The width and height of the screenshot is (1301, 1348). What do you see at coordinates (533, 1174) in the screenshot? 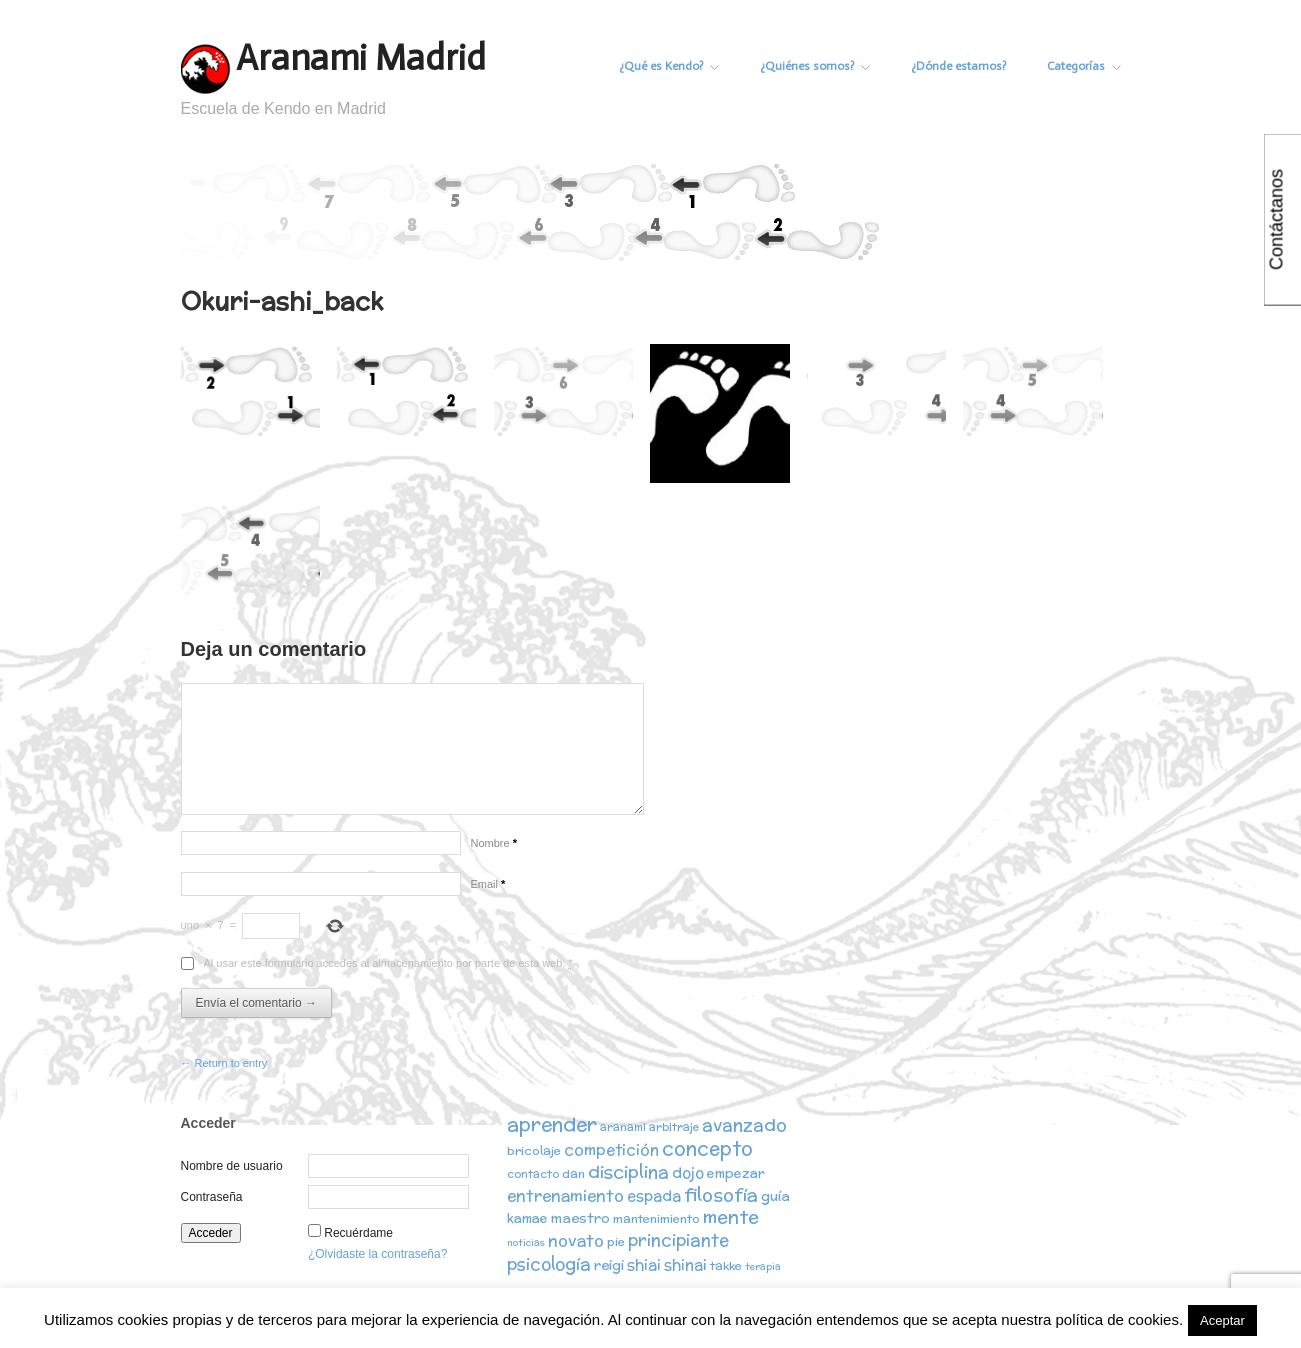
I see `contacto [contacto (2 elementos)]` at bounding box center [533, 1174].